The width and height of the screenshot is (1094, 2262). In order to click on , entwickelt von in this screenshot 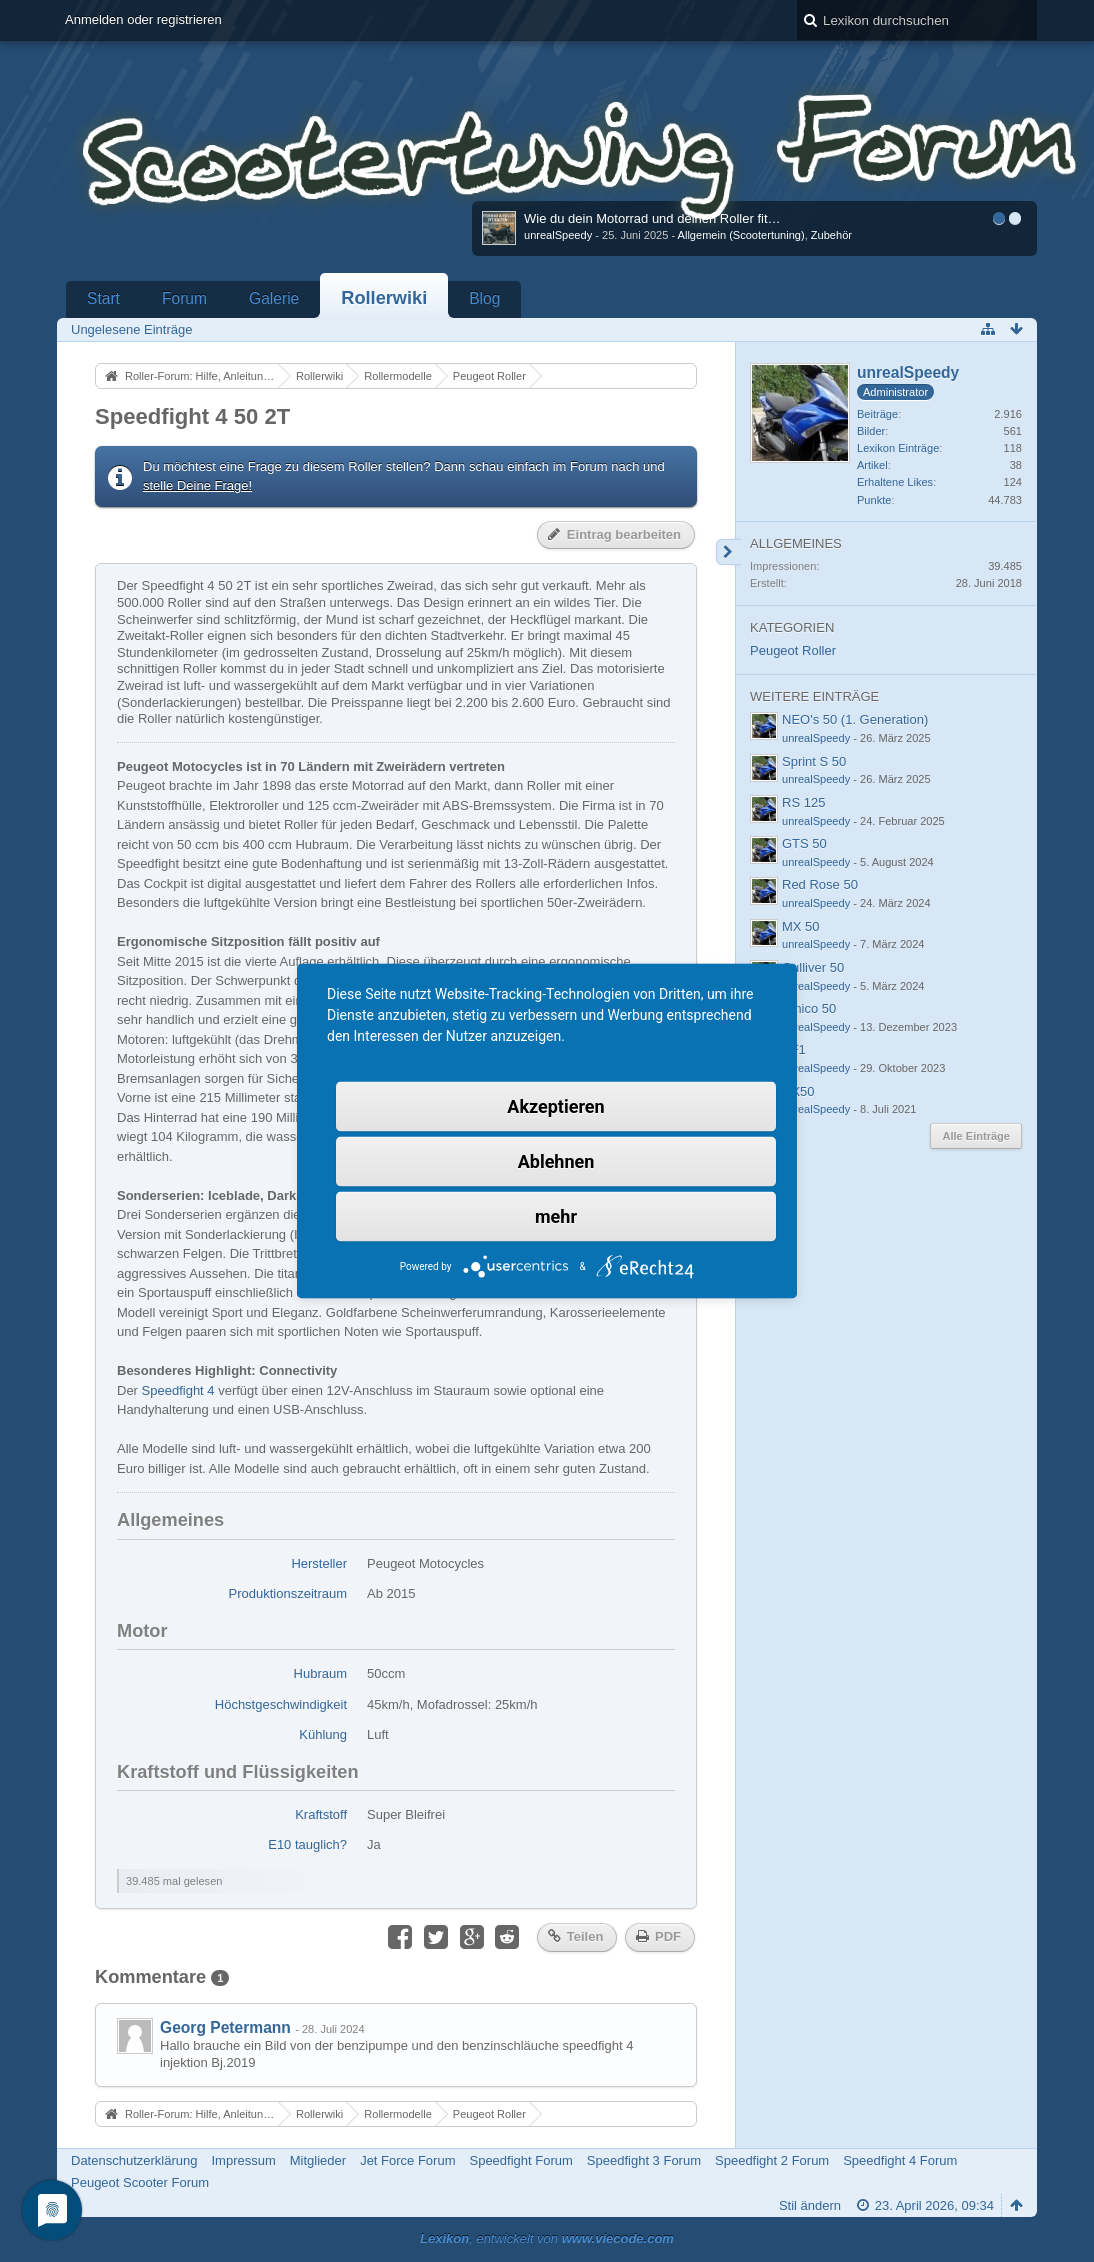, I will do `click(547, 2238)`.